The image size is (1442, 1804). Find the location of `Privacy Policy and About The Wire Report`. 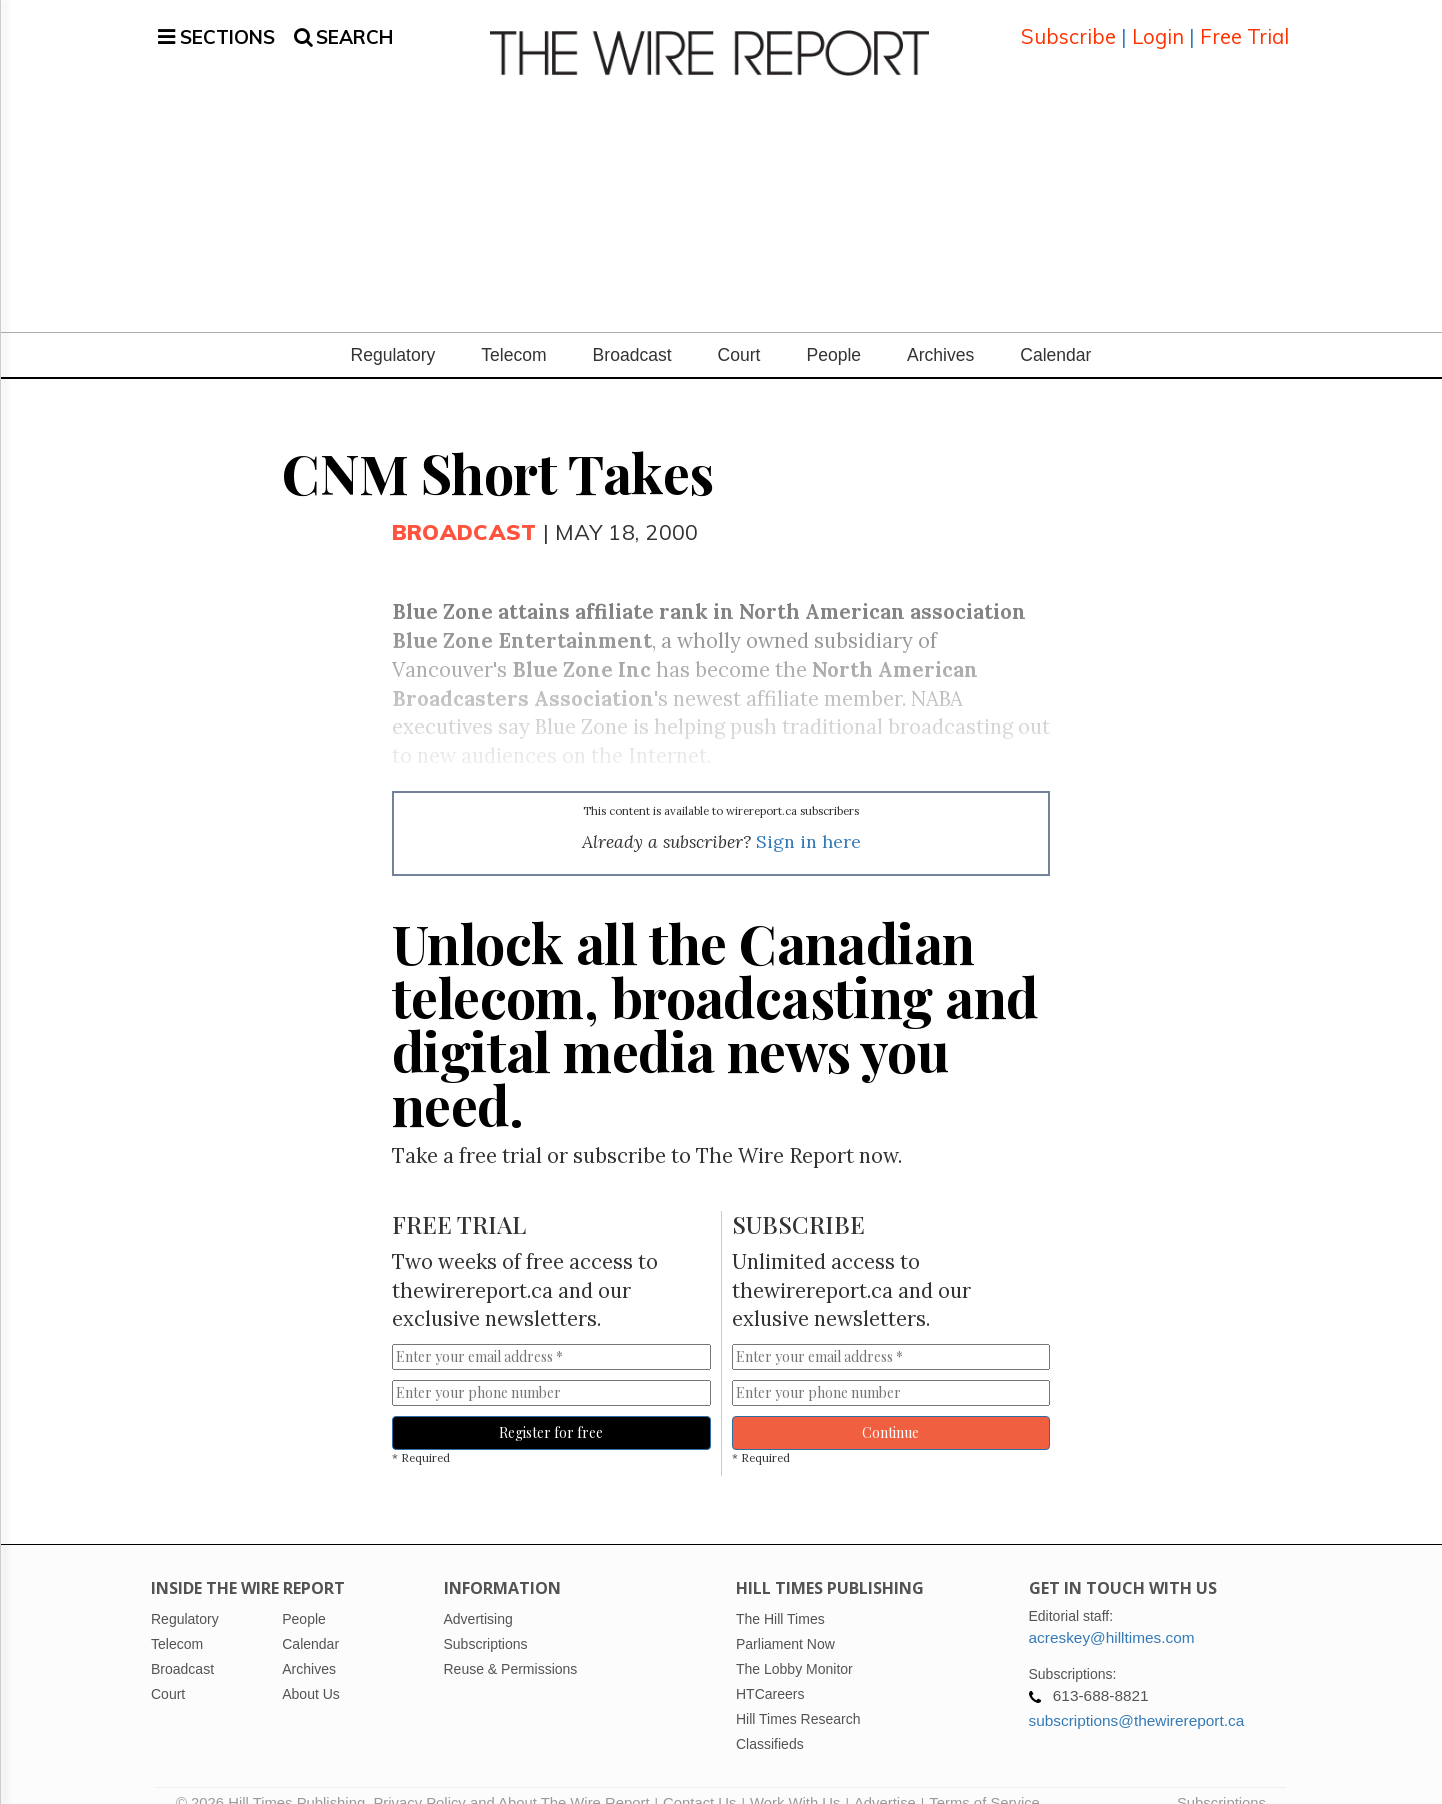

Privacy Policy and About The Wire Report is located at coordinates (511, 1779).